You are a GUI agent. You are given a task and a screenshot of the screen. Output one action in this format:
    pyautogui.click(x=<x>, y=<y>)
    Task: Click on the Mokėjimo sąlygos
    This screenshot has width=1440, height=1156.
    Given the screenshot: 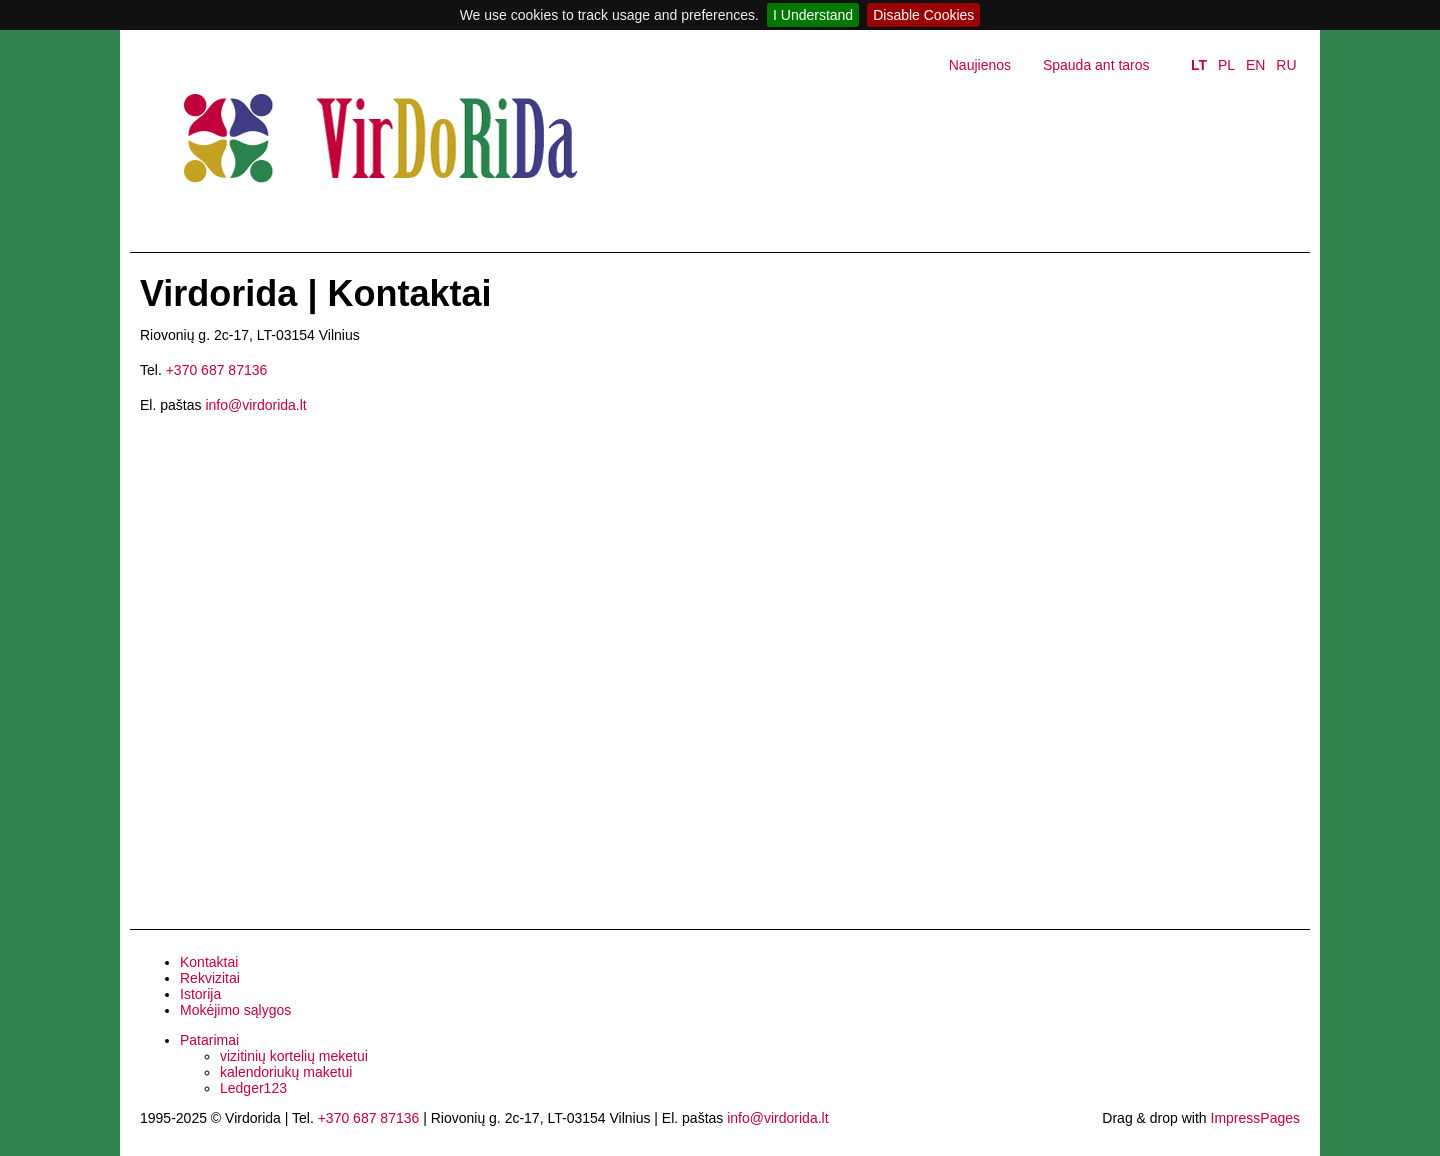 What is the action you would take?
    pyautogui.click(x=235, y=1010)
    